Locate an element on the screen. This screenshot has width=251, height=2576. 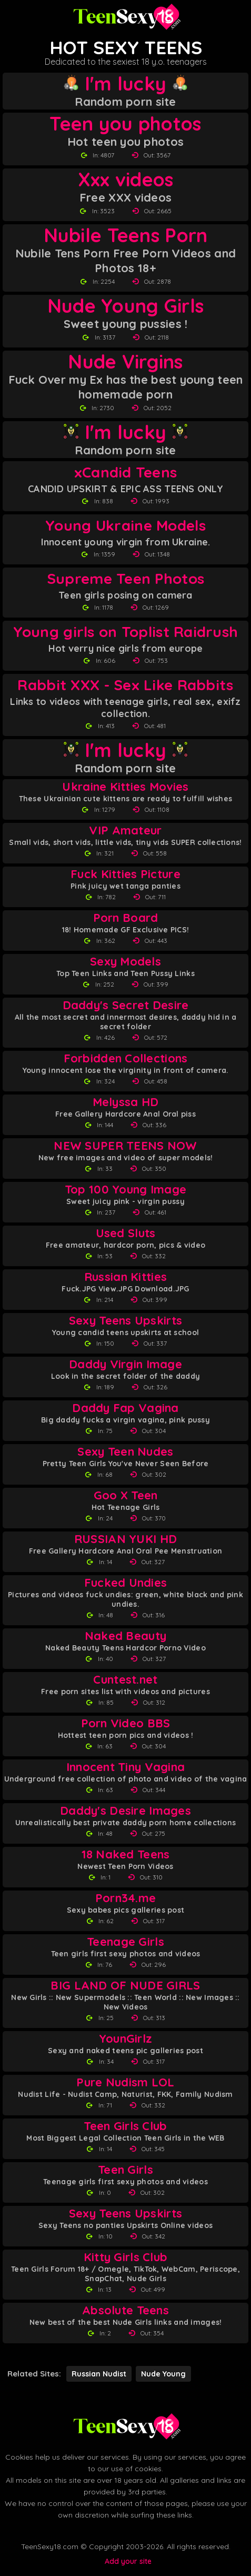
Melyssa HD is located at coordinates (126, 1102).